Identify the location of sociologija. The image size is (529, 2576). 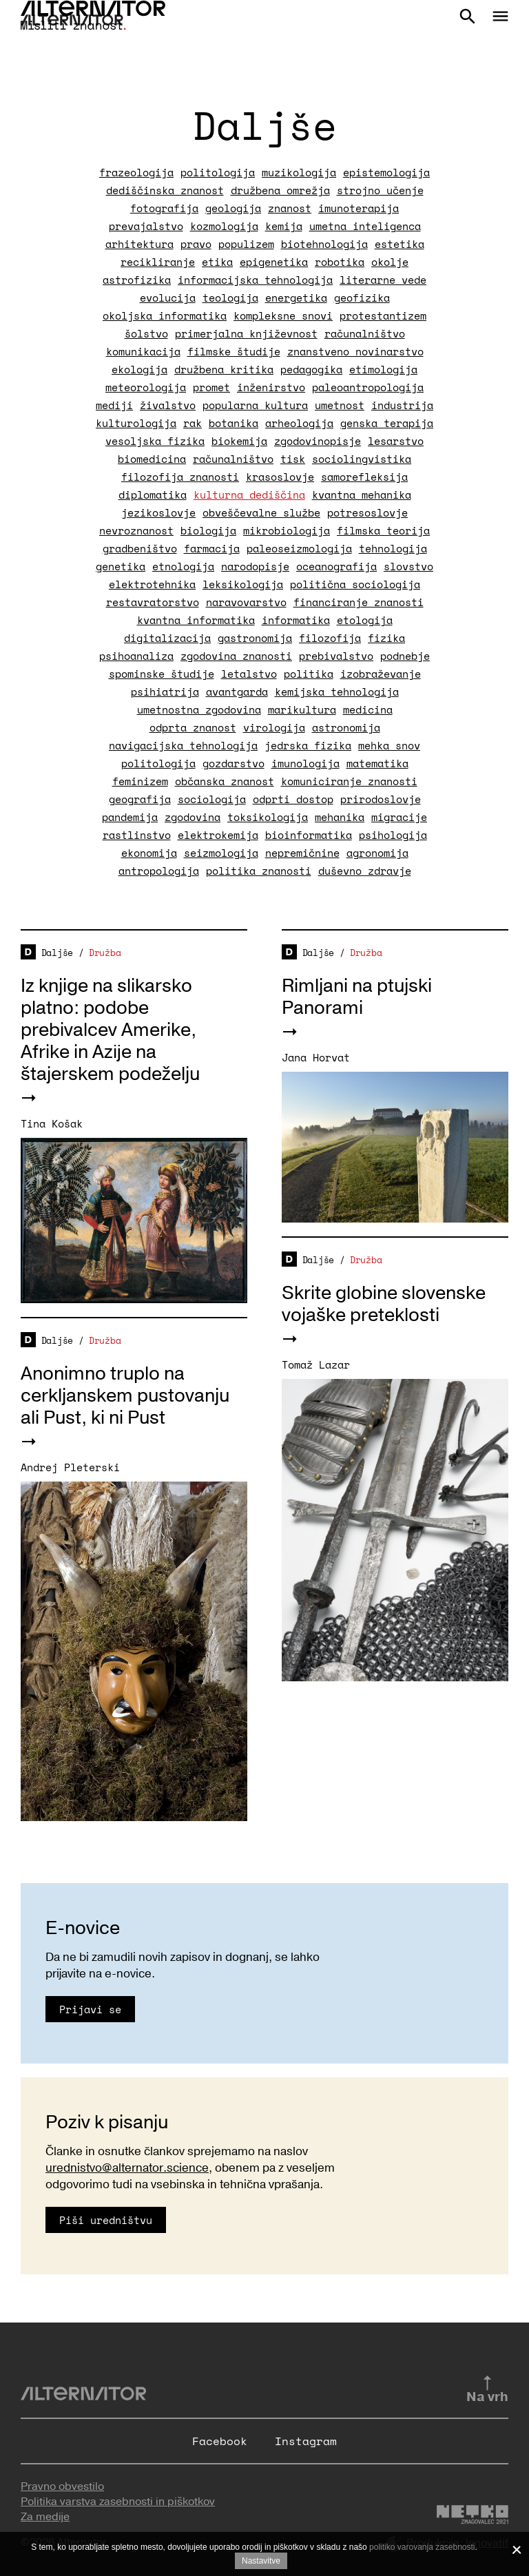
(212, 799).